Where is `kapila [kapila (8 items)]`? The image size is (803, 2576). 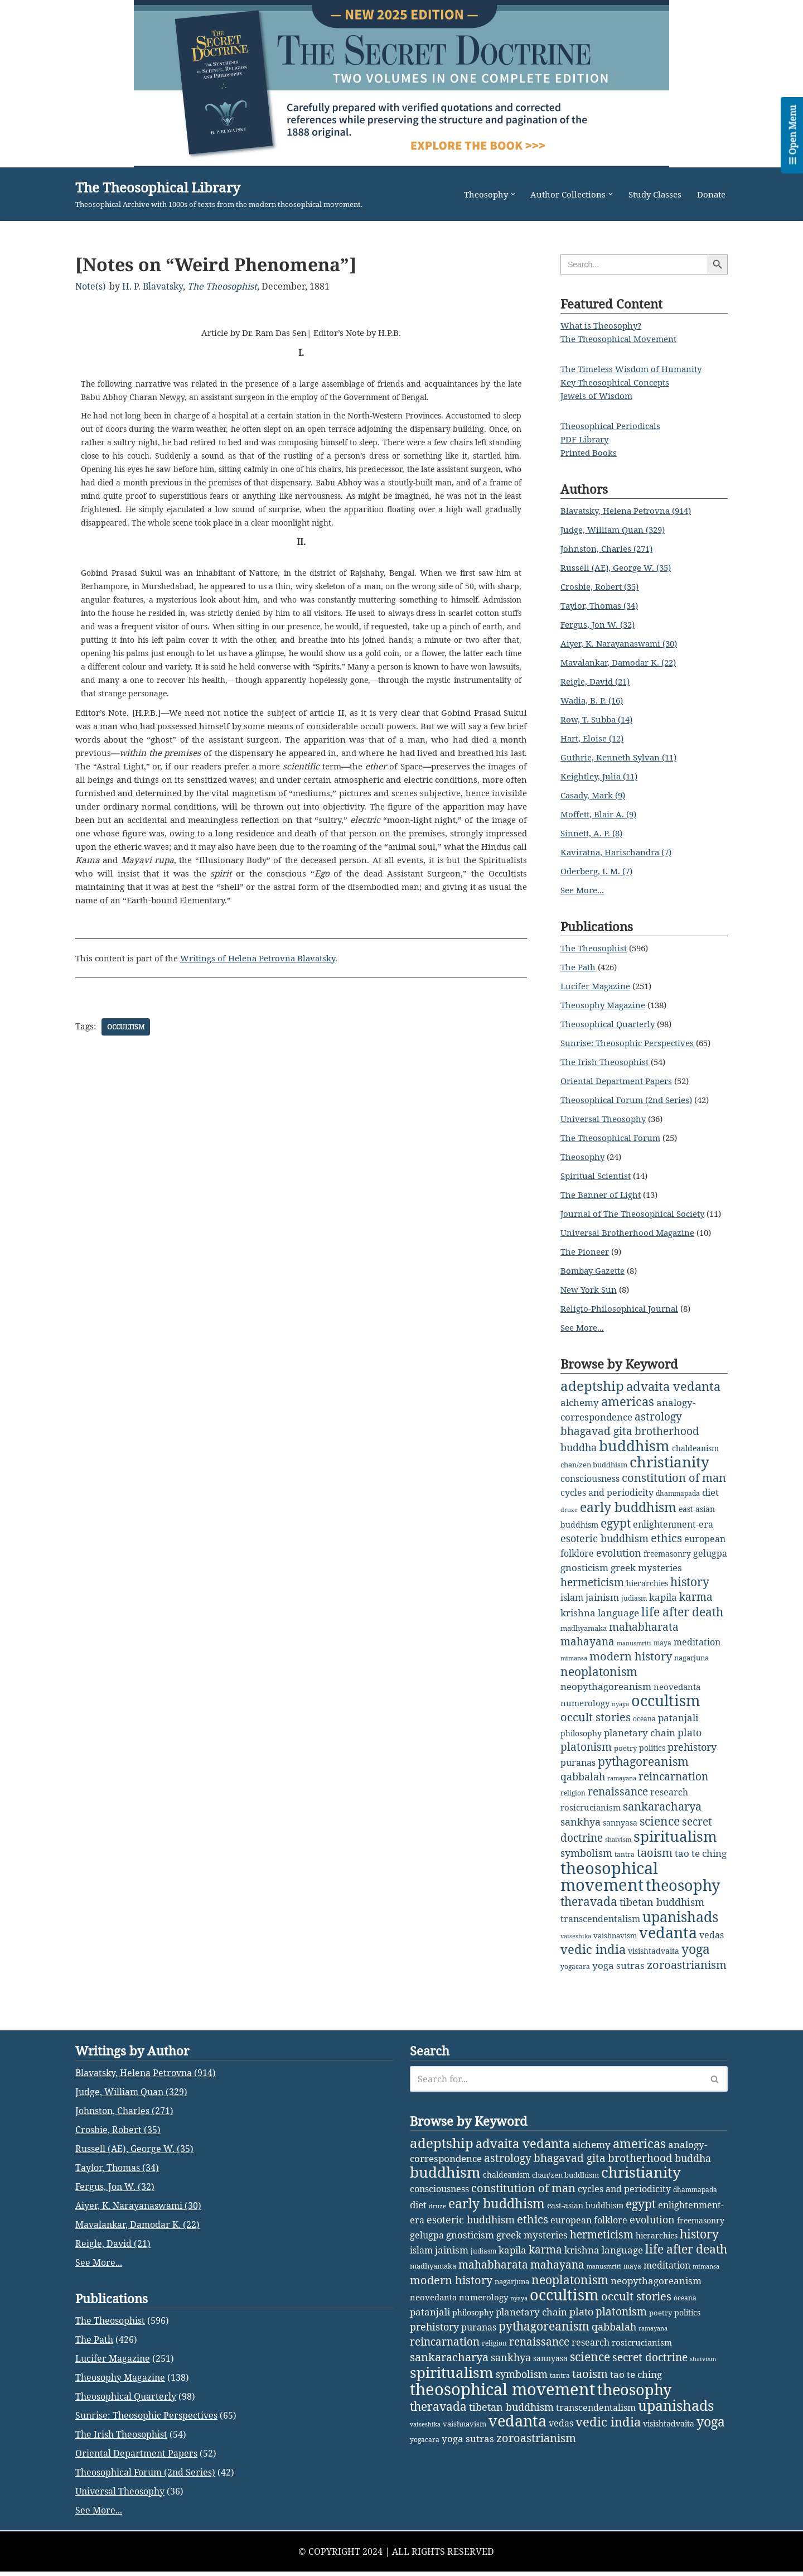 kapila [kapila (8 items)] is located at coordinates (663, 1606).